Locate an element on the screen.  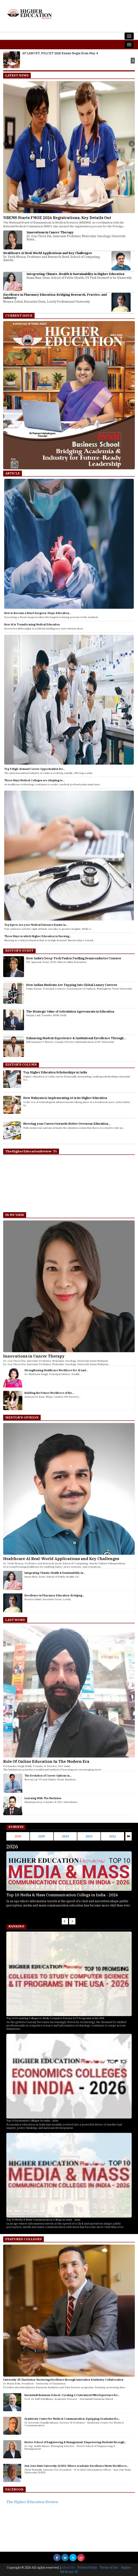
Building the Future Workforce of the... is located at coordinates (49, 1392).